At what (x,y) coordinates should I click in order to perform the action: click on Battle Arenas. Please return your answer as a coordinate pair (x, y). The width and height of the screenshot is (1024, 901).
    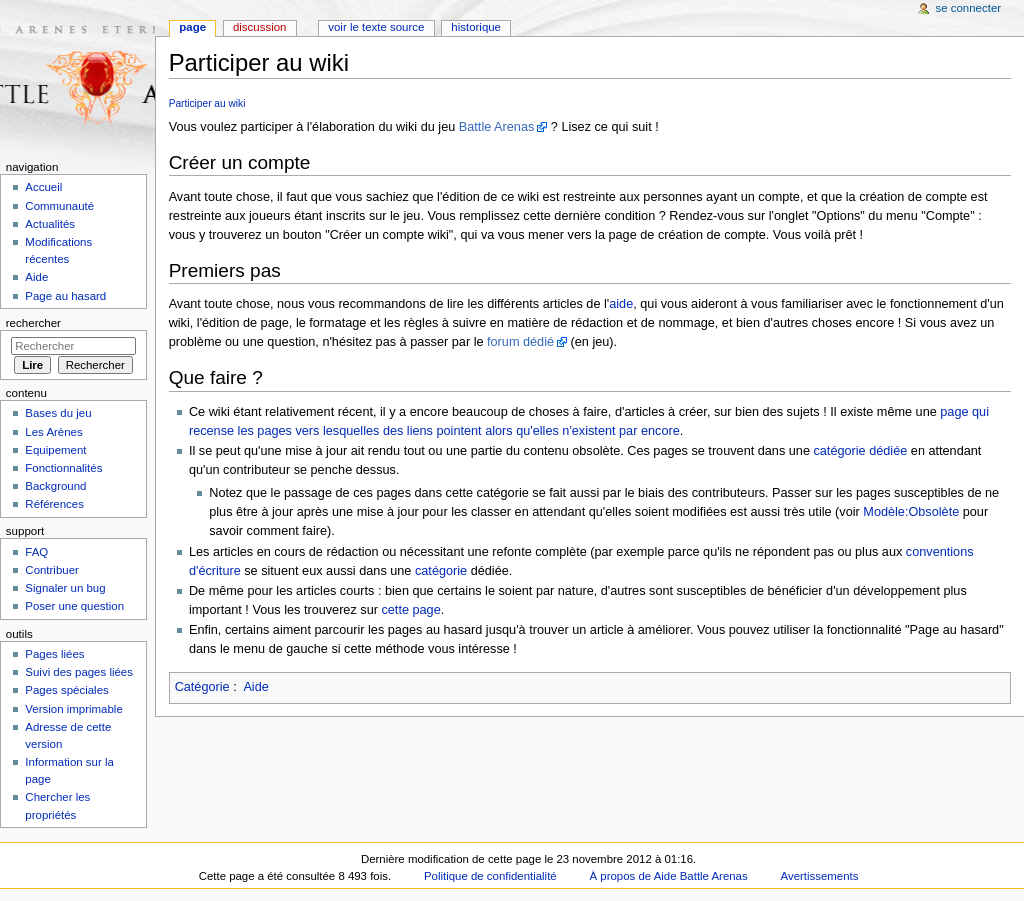
    Looking at the image, I should click on (496, 127).